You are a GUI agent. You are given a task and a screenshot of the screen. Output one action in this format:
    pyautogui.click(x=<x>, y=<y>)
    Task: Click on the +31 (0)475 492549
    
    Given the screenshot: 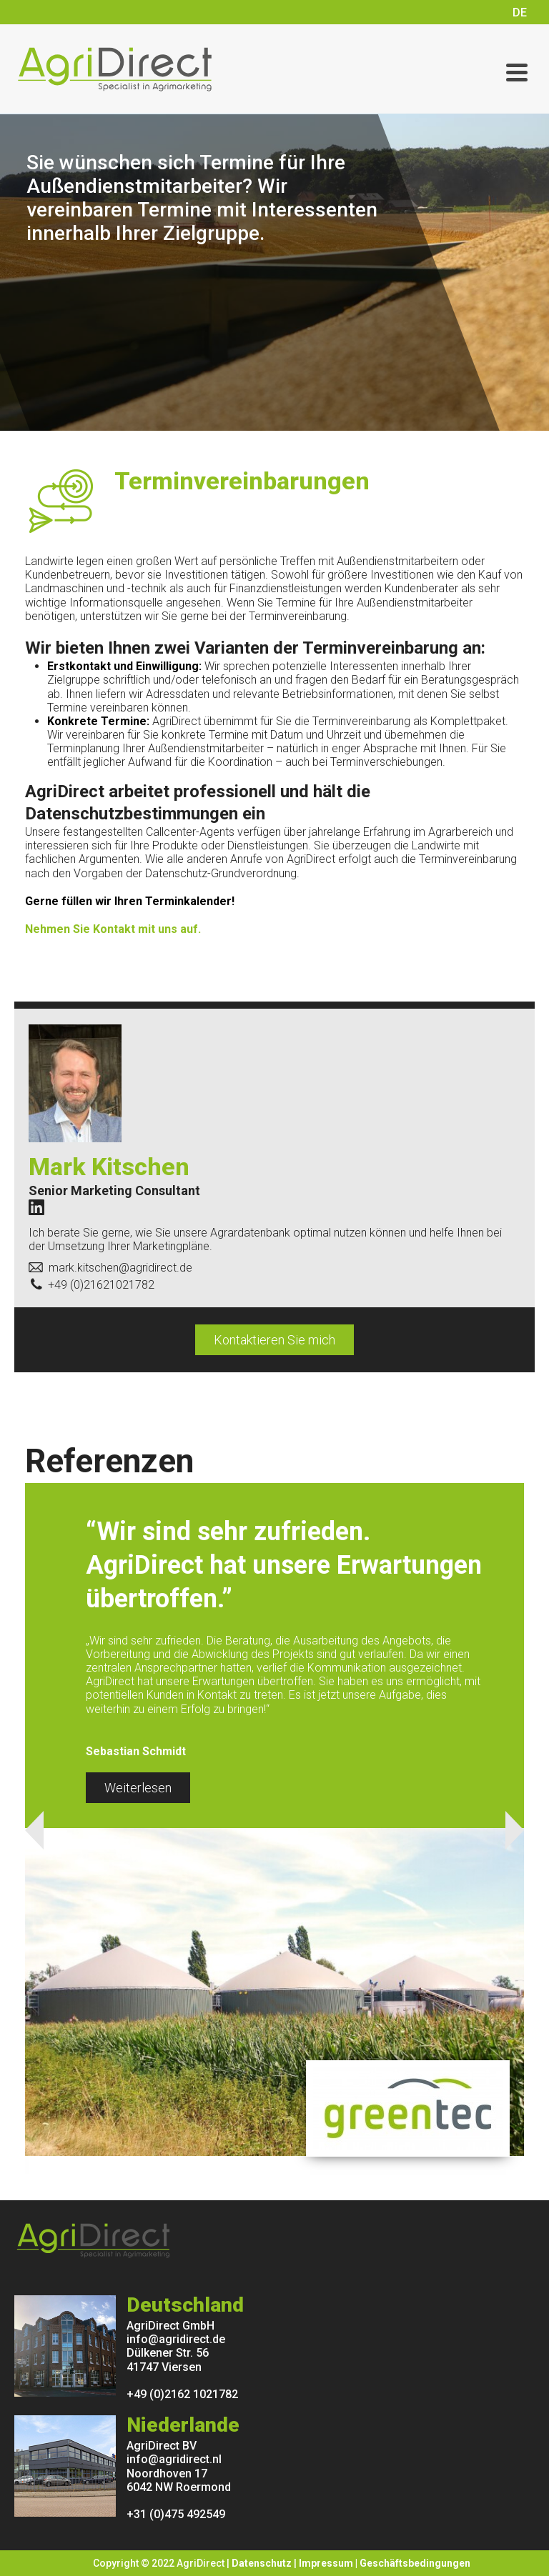 What is the action you would take?
    pyautogui.click(x=176, y=2514)
    